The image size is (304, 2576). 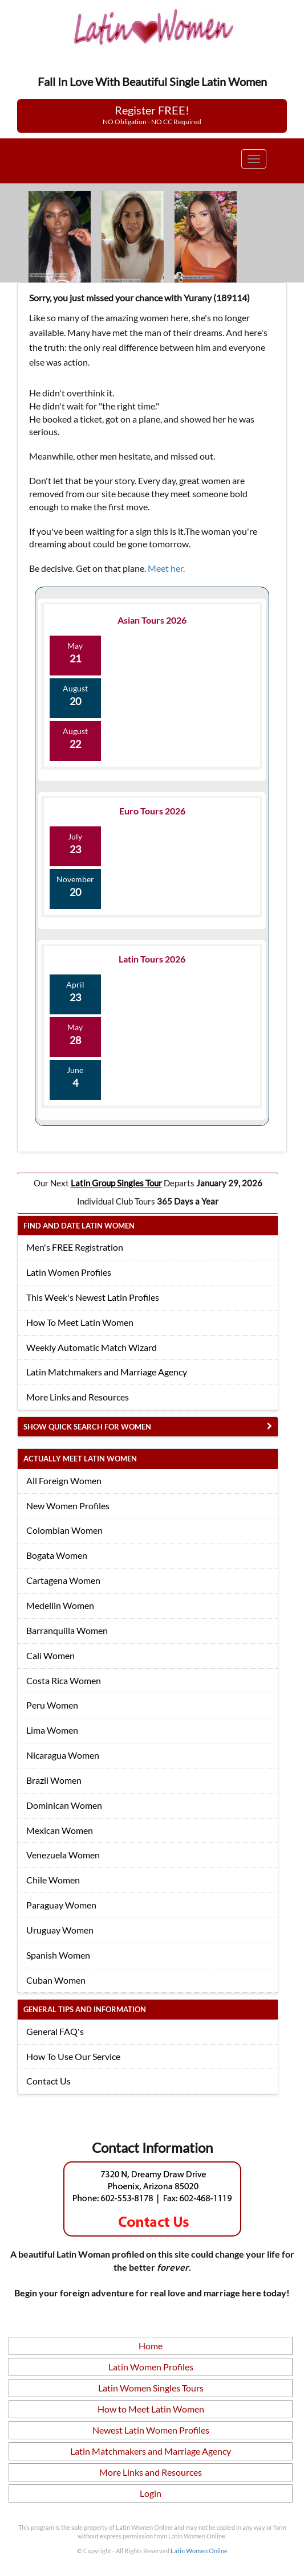 What do you see at coordinates (199, 2550) in the screenshot?
I see `Latin Women Online` at bounding box center [199, 2550].